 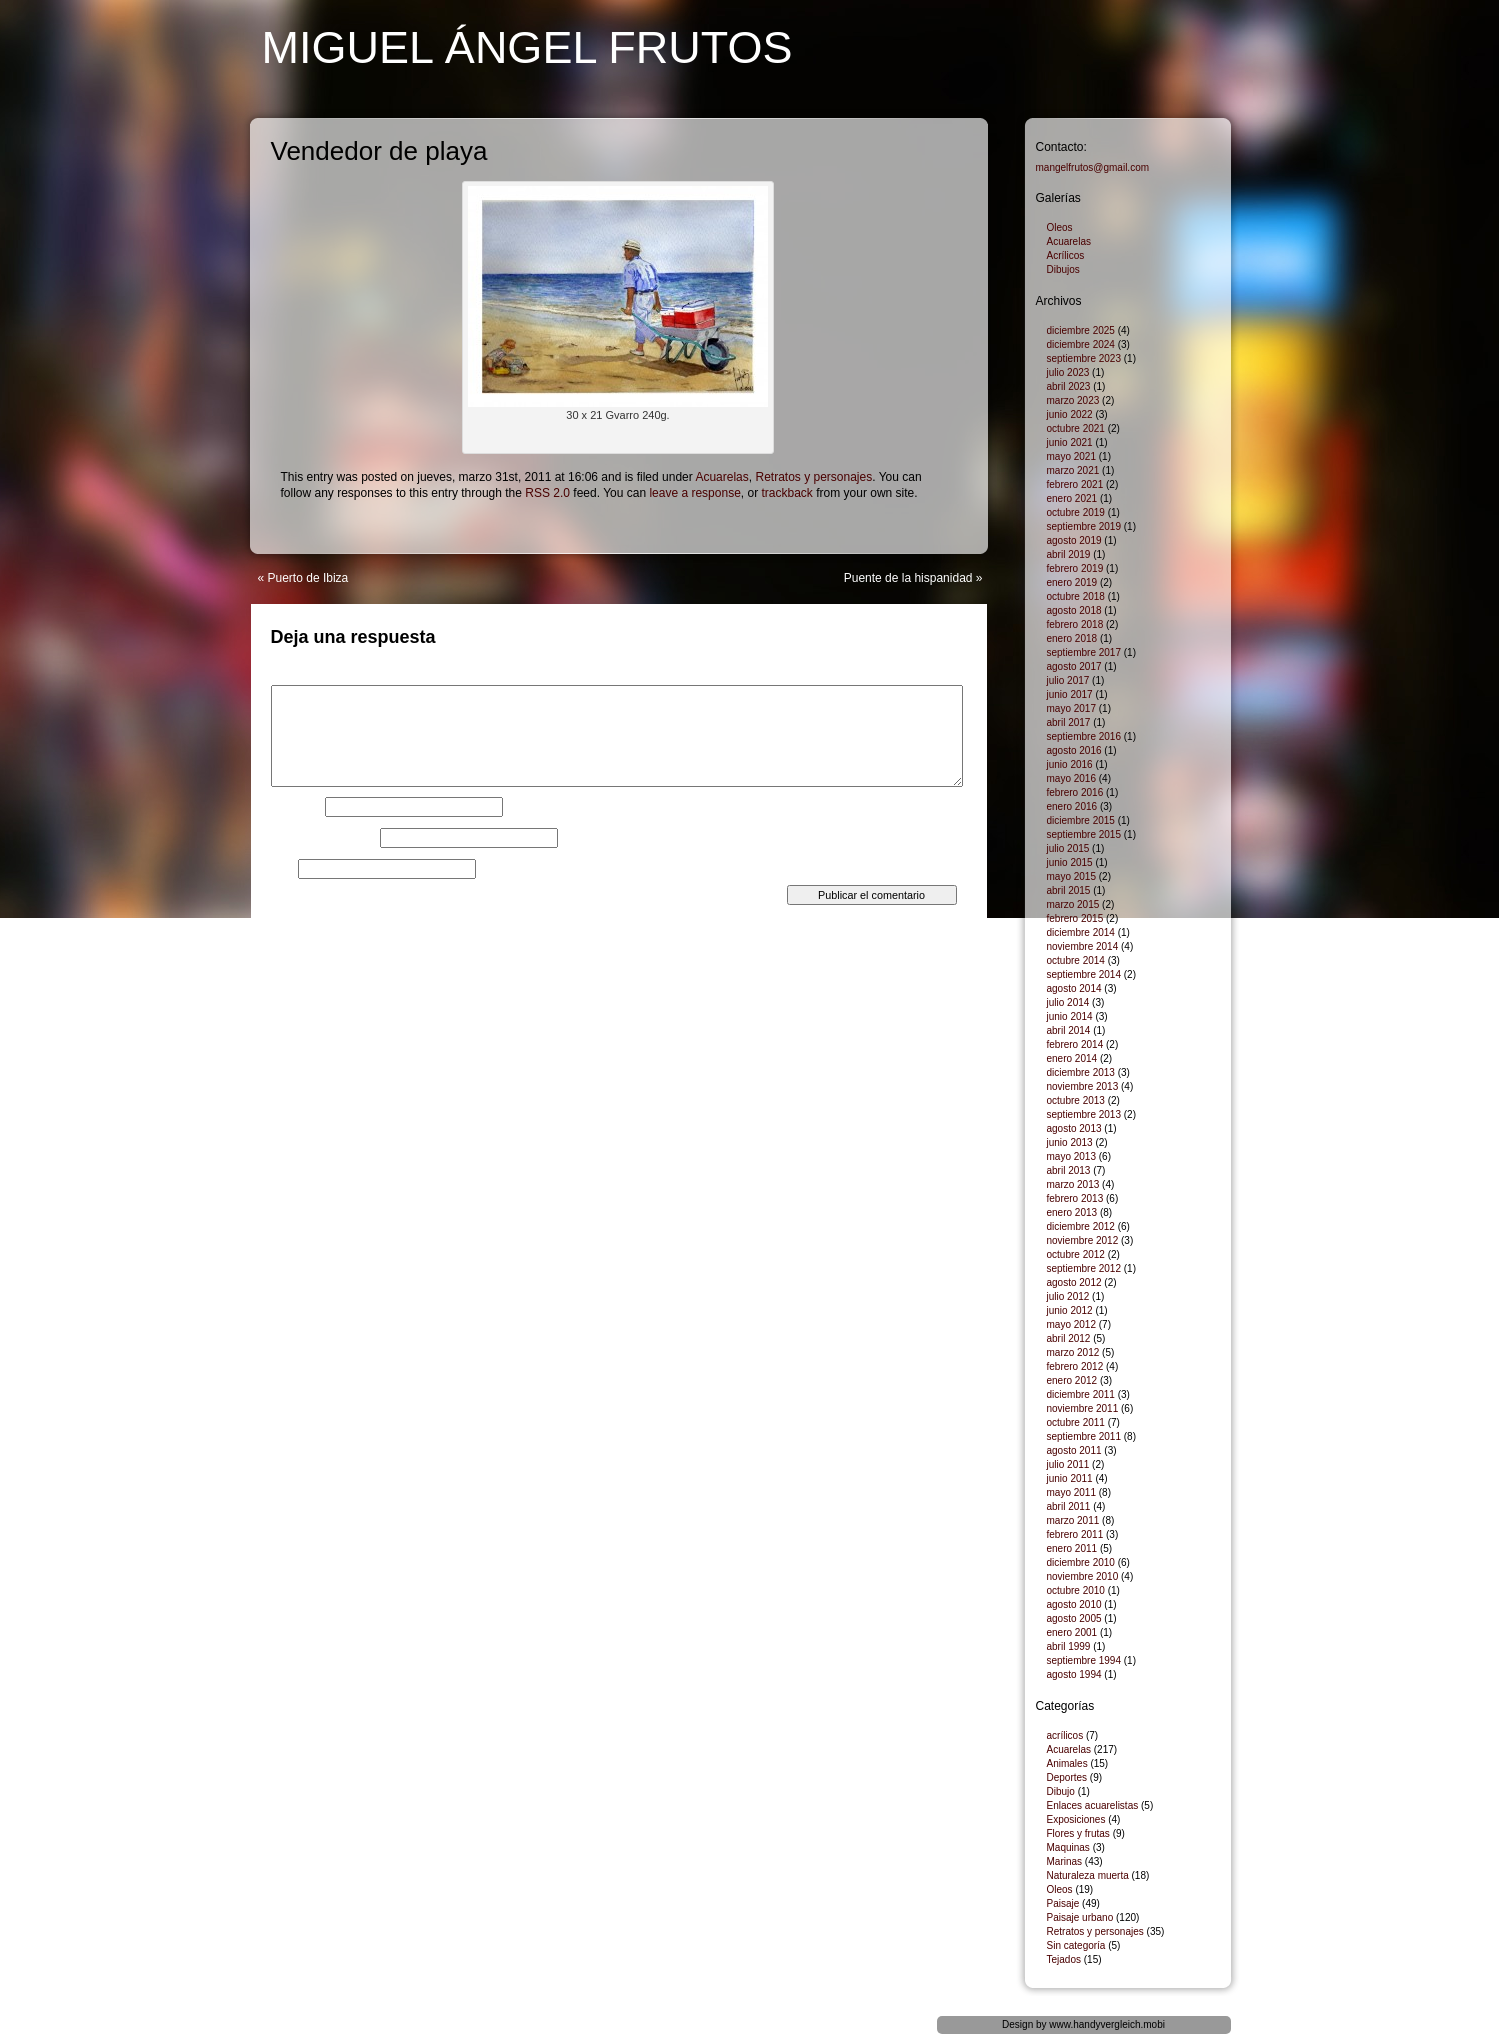 What do you see at coordinates (1071, 778) in the screenshot?
I see `mayo 2016` at bounding box center [1071, 778].